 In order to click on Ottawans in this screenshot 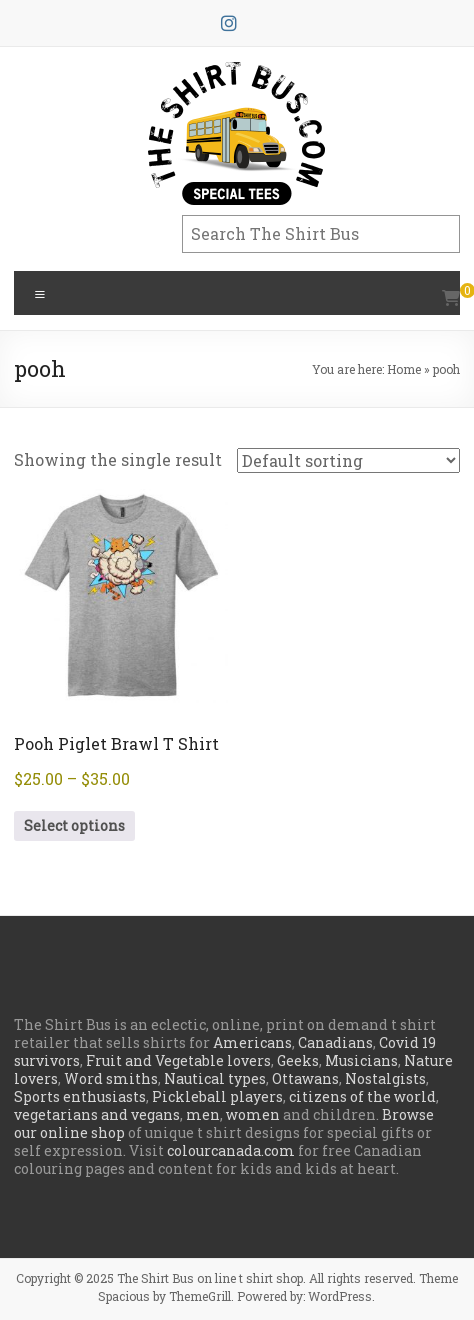, I will do `click(305, 1078)`.